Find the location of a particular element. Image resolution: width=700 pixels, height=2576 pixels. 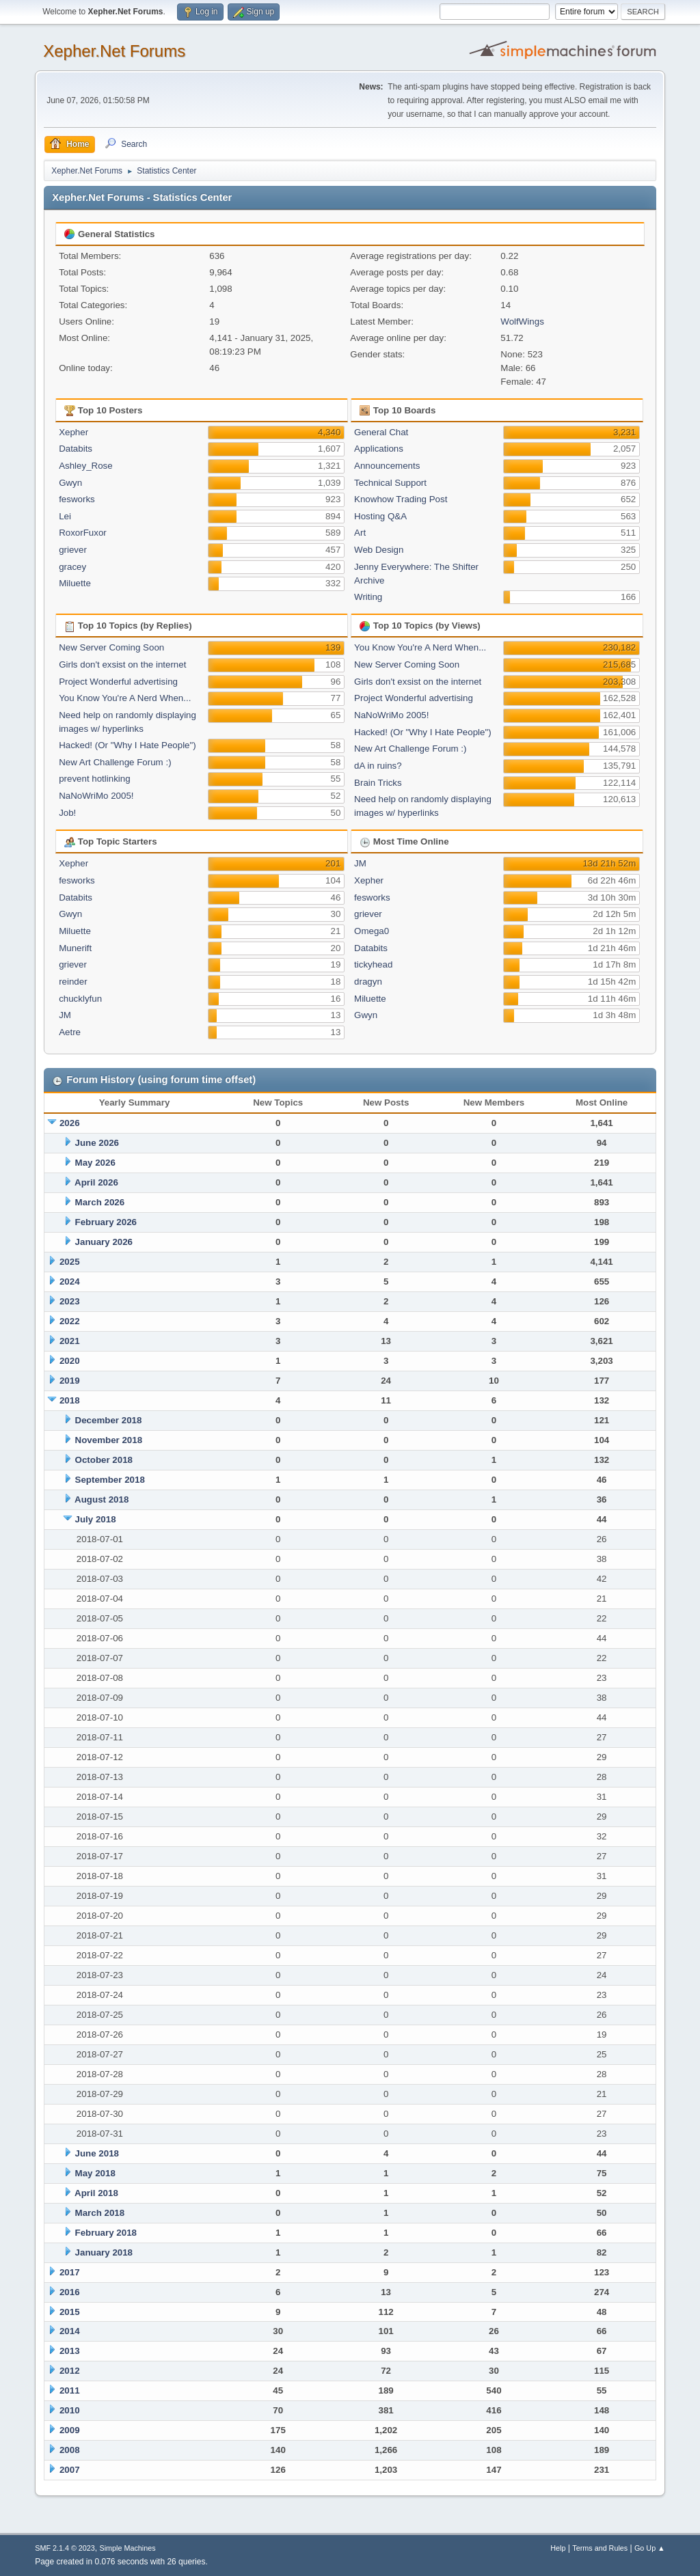

2019 is located at coordinates (69, 1380).